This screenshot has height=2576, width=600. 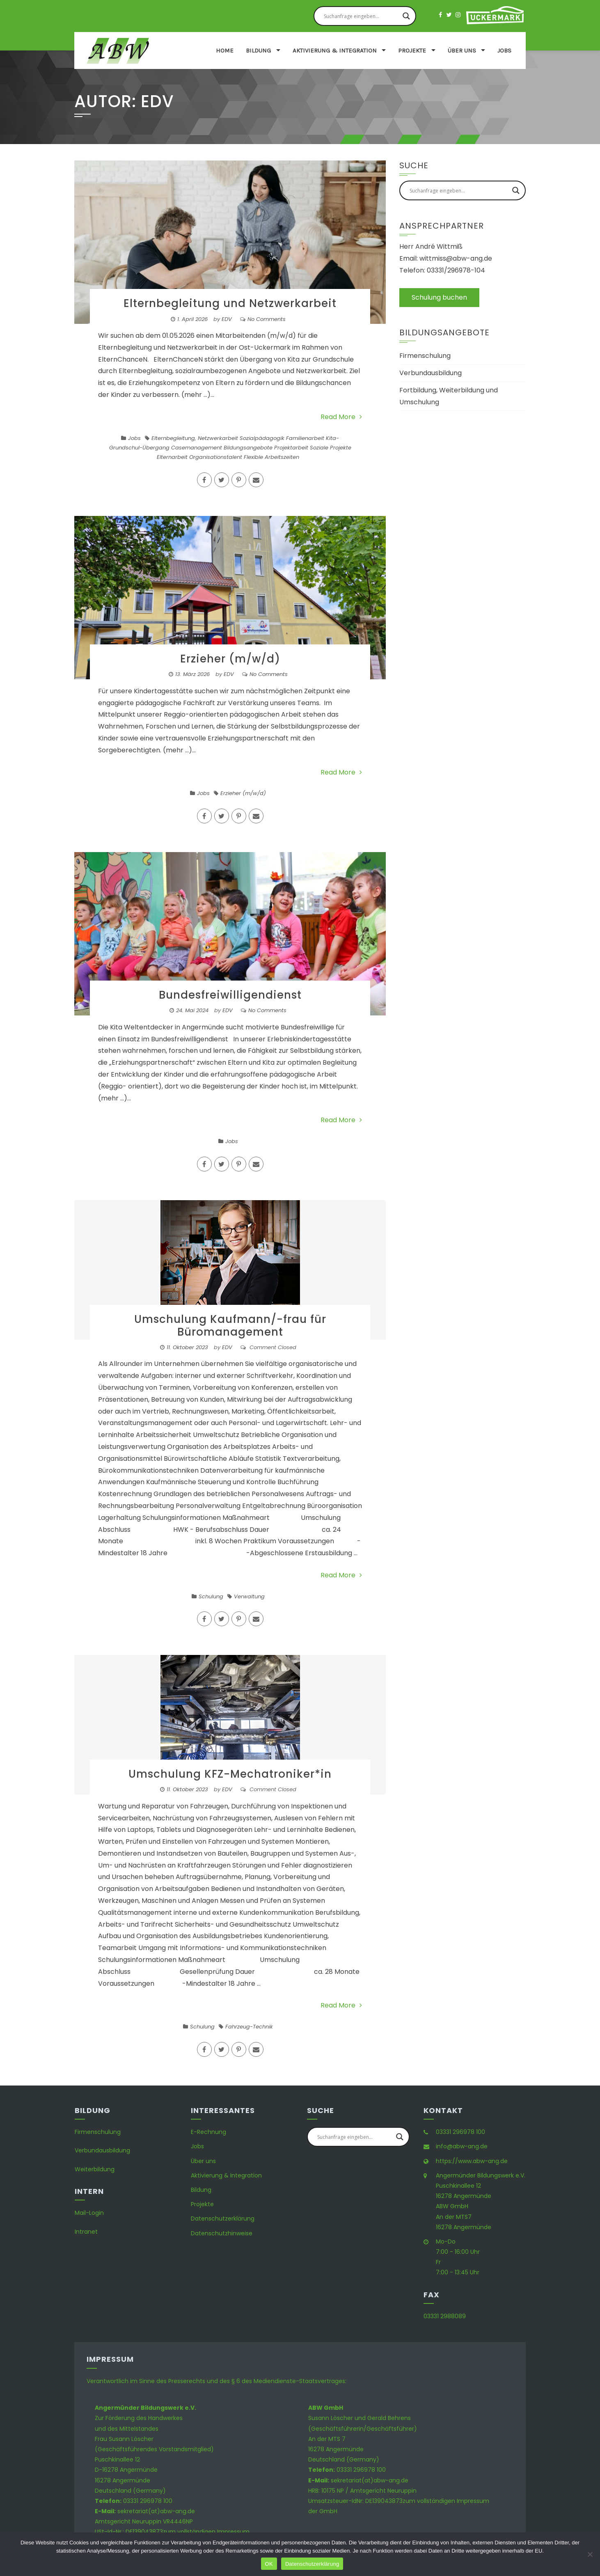 What do you see at coordinates (230, 658) in the screenshot?
I see `Erzieher (m/w/d)` at bounding box center [230, 658].